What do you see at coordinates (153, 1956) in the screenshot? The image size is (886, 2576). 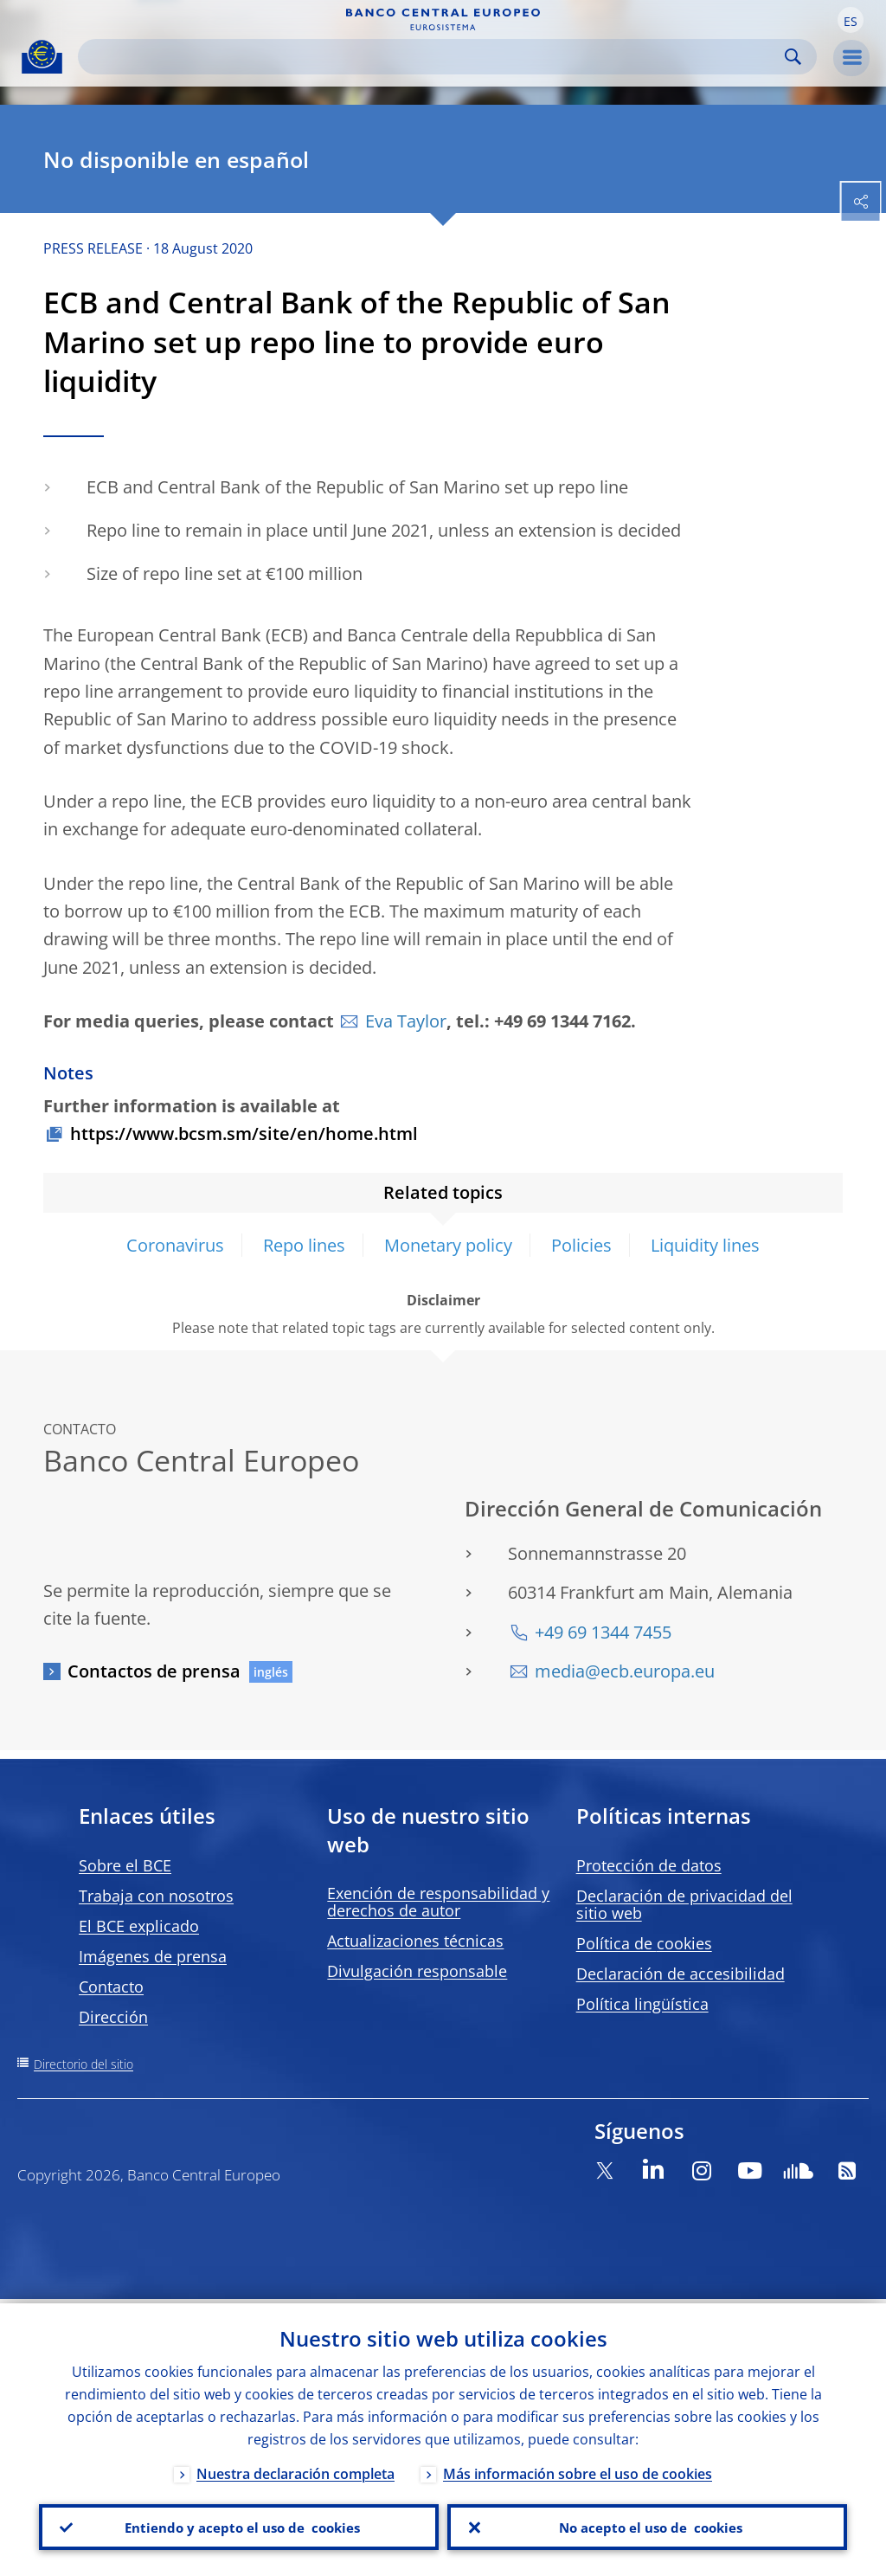 I see `Imágenes de prensa` at bounding box center [153, 1956].